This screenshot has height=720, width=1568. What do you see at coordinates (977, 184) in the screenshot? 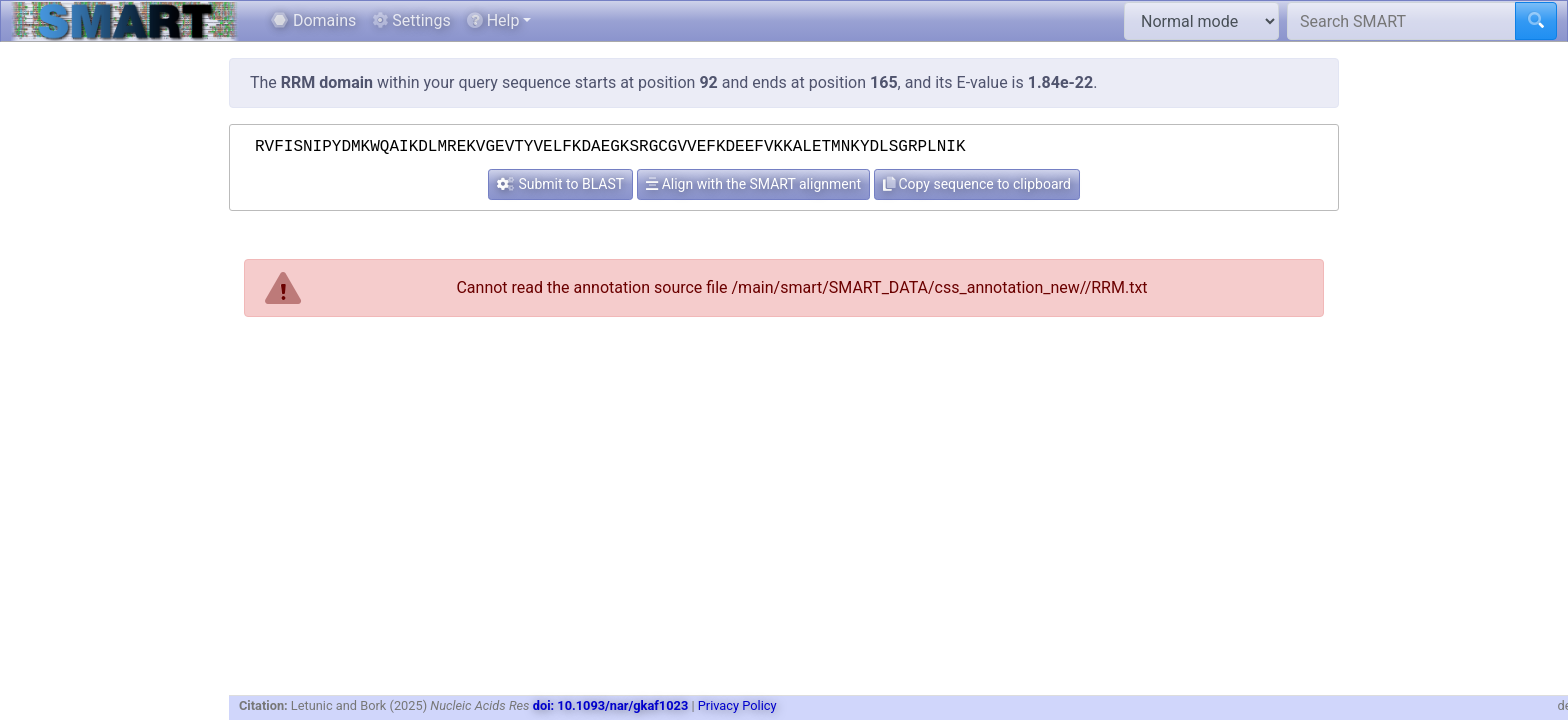
I see `Copy sequence to clipboard` at bounding box center [977, 184].